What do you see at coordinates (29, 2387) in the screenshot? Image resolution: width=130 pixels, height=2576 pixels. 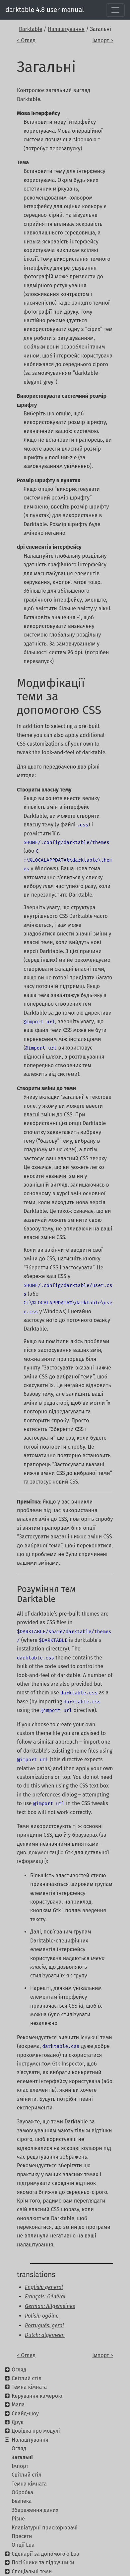 I see `Темна кімната` at bounding box center [29, 2387].